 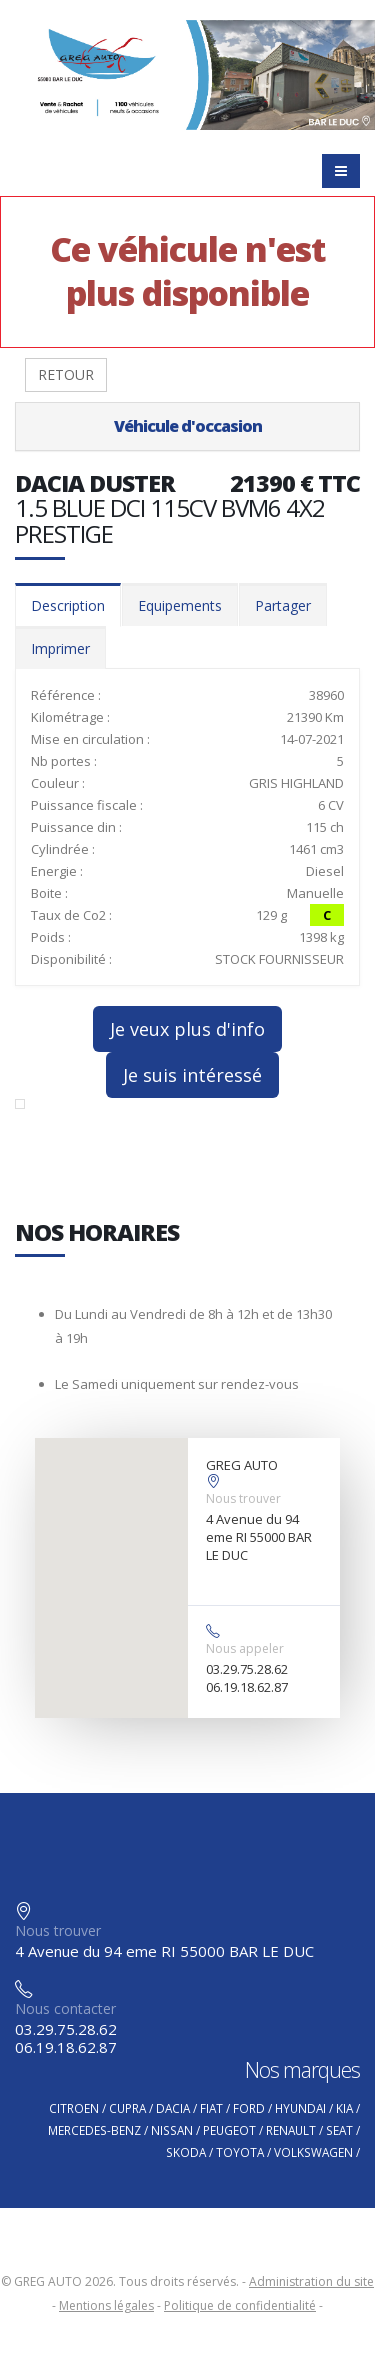 I want to click on KIA, so click(x=344, y=2108).